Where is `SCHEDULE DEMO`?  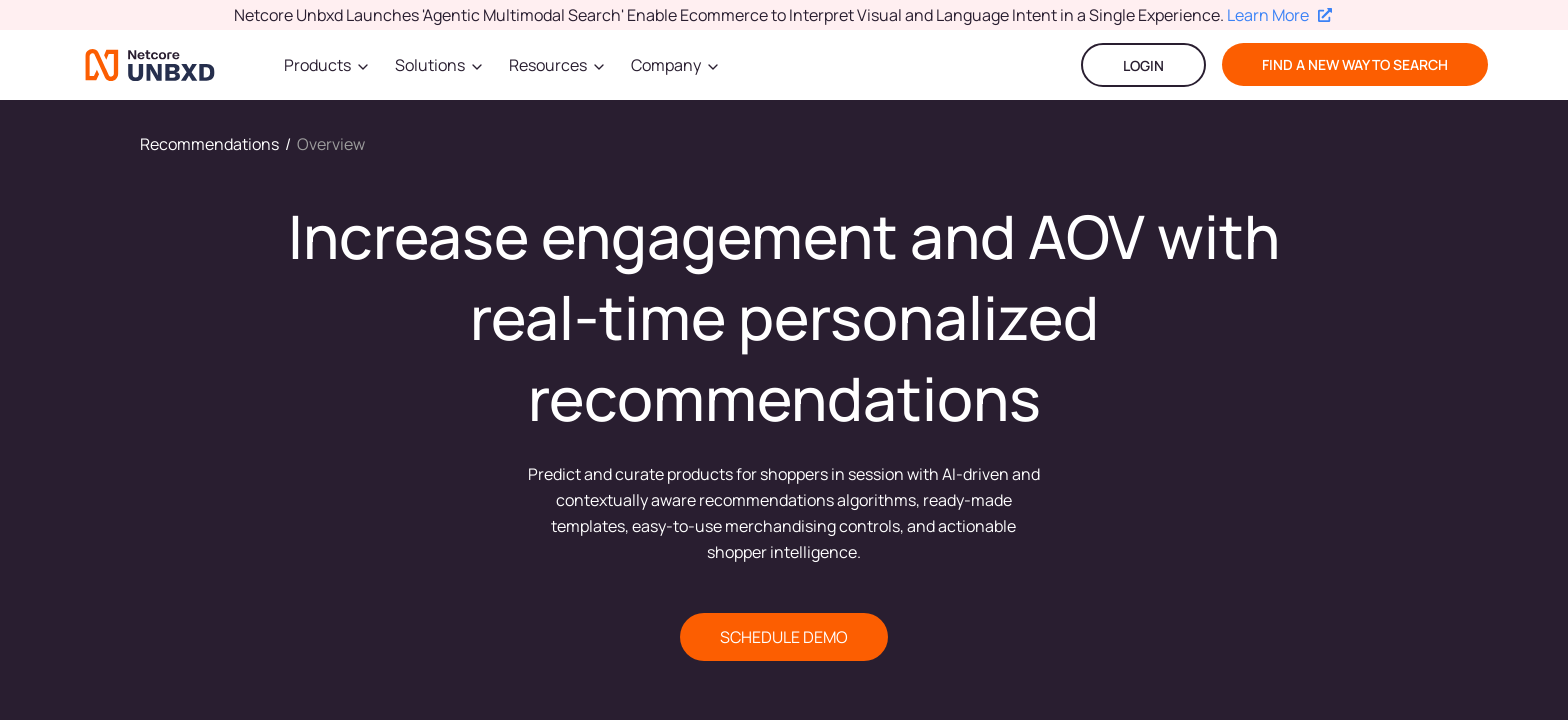
SCHEDULE DEMO is located at coordinates (784, 637).